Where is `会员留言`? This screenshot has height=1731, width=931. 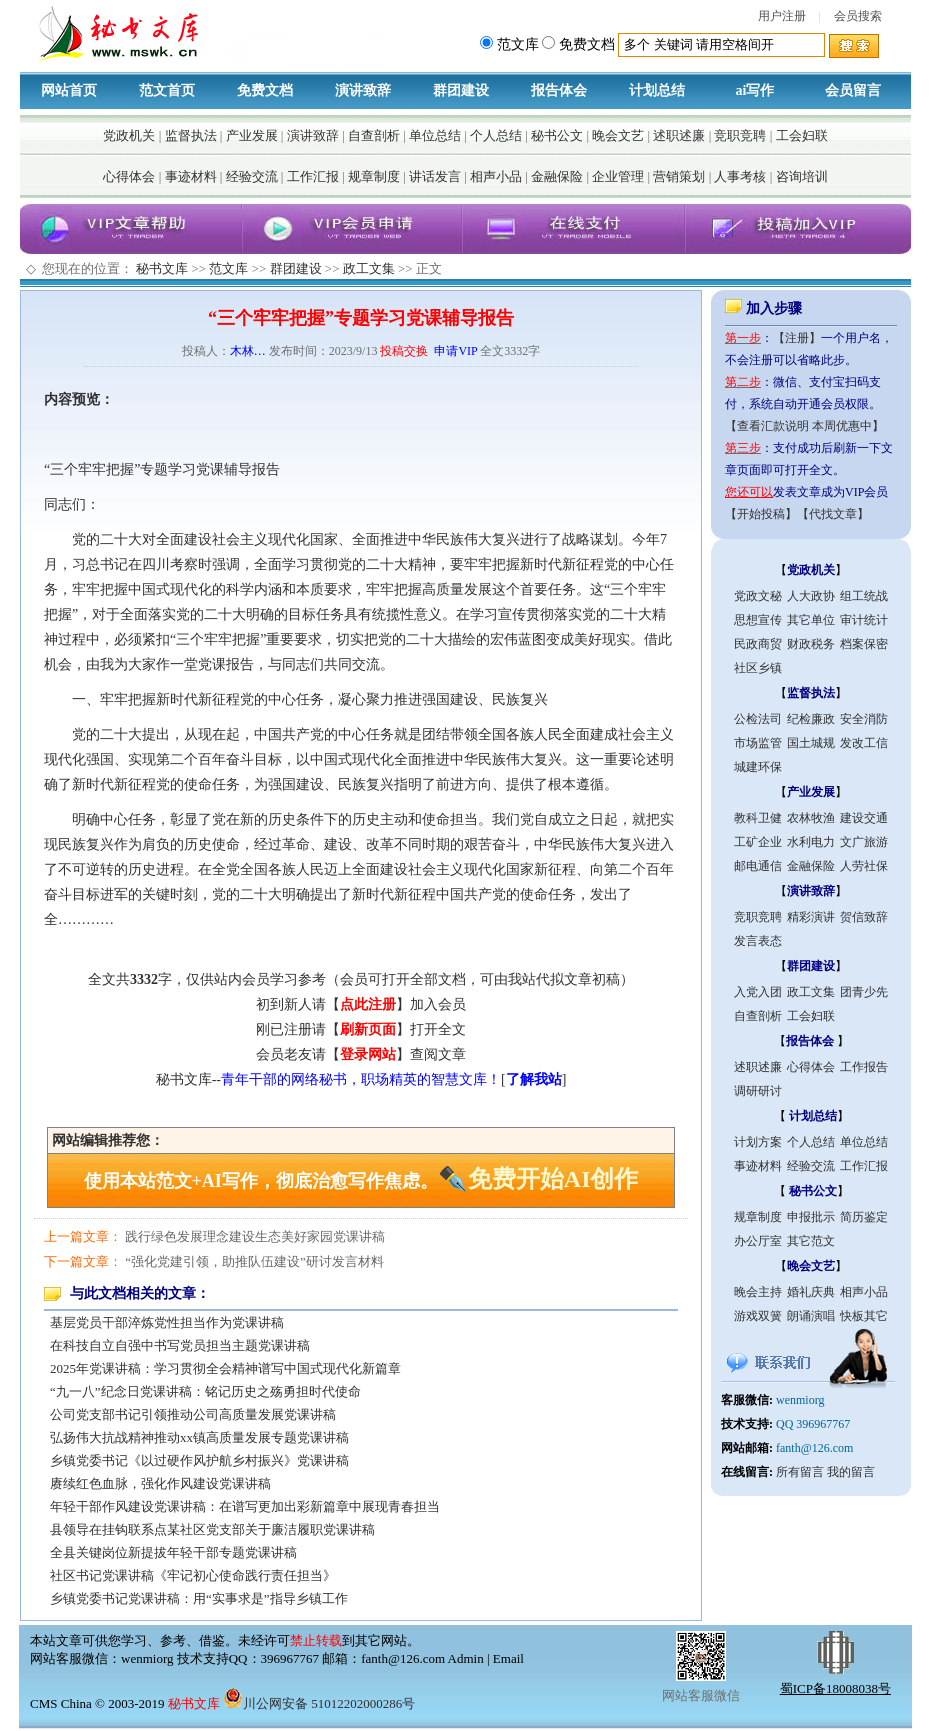 会员留言 is located at coordinates (853, 90).